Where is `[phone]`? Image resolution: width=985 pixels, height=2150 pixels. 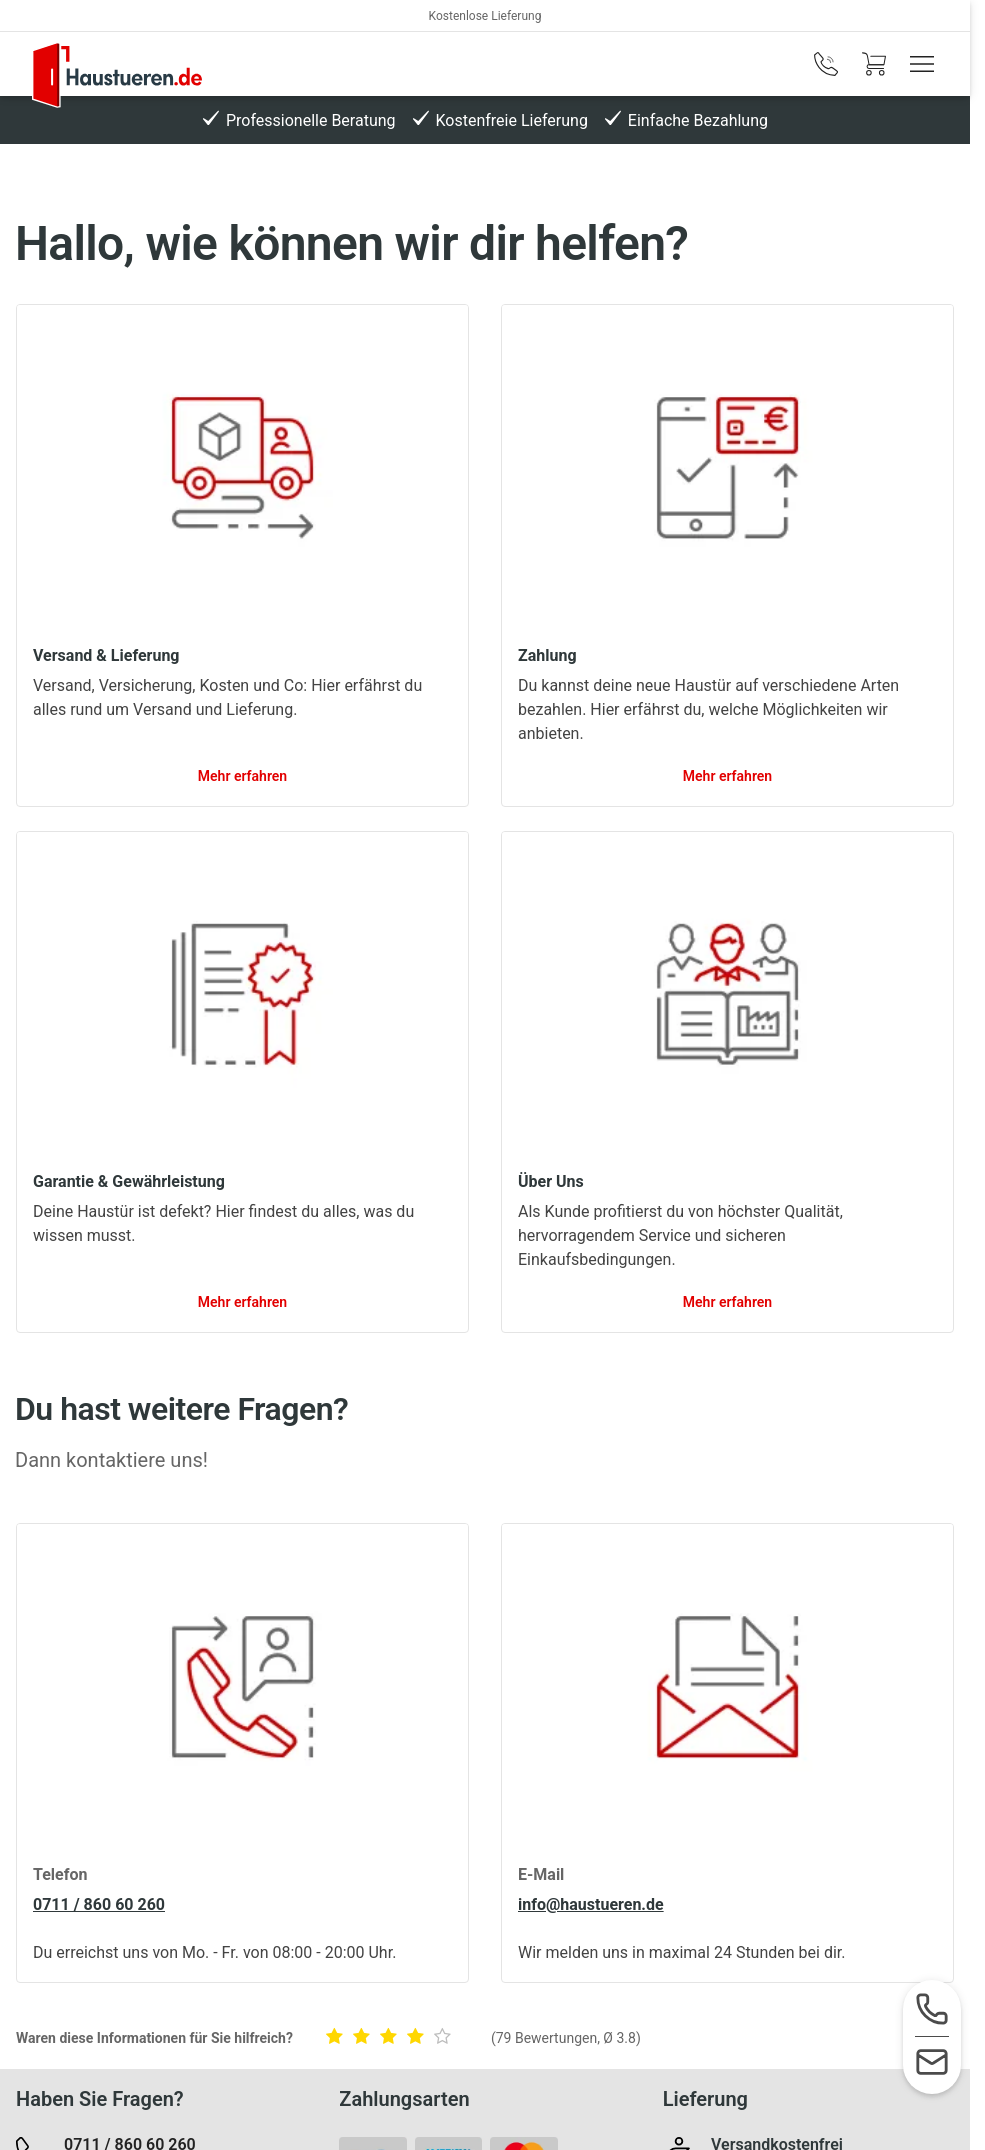 [phone] is located at coordinates (826, 64).